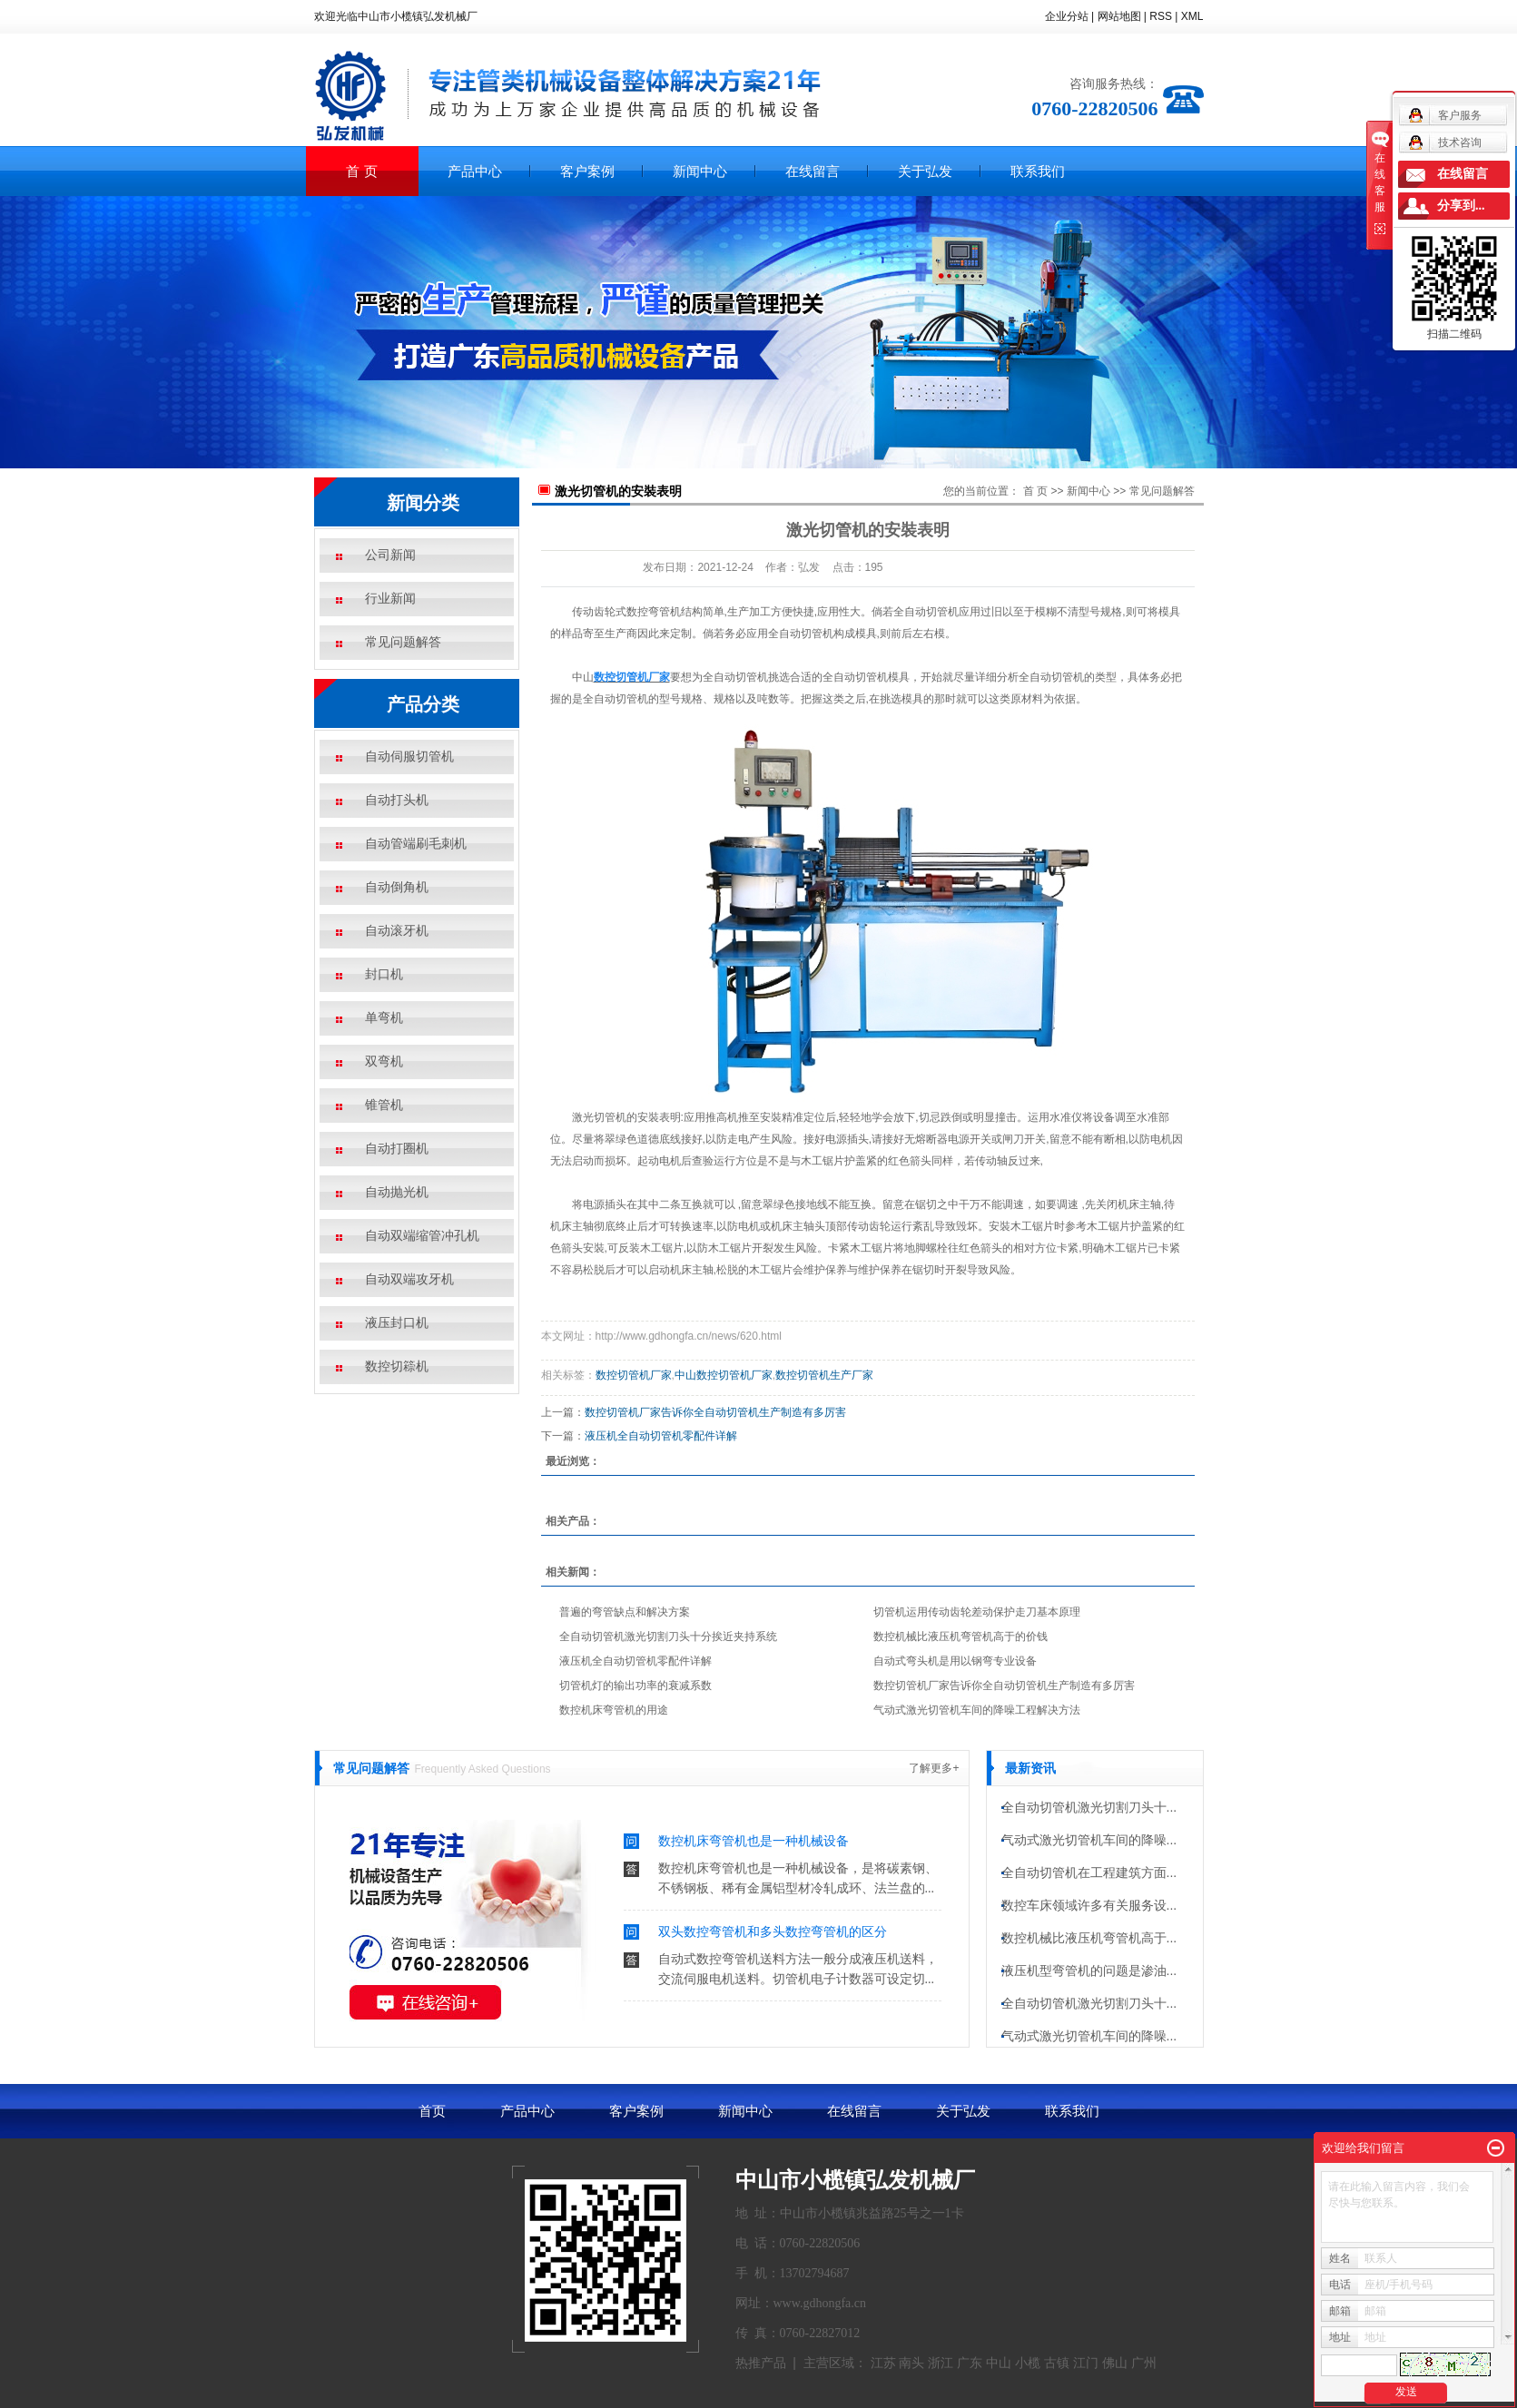 Image resolution: width=1517 pixels, height=2408 pixels. What do you see at coordinates (661, 1436) in the screenshot?
I see `液压机全自动切管机零配件详解` at bounding box center [661, 1436].